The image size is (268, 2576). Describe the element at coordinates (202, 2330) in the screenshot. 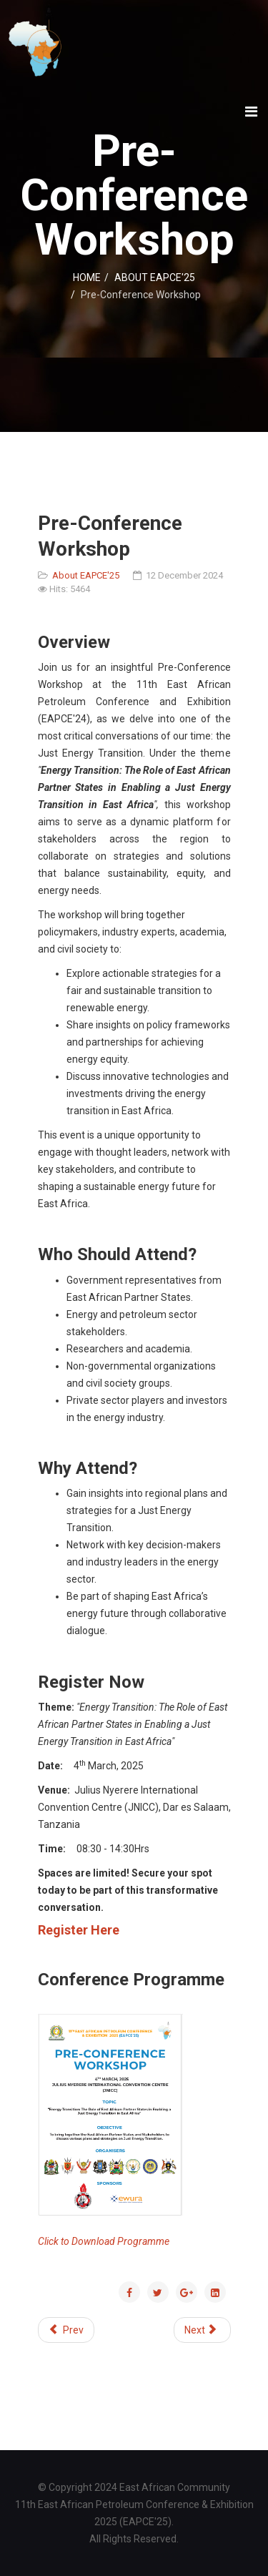

I see `[Next article: Payment Options]` at that location.